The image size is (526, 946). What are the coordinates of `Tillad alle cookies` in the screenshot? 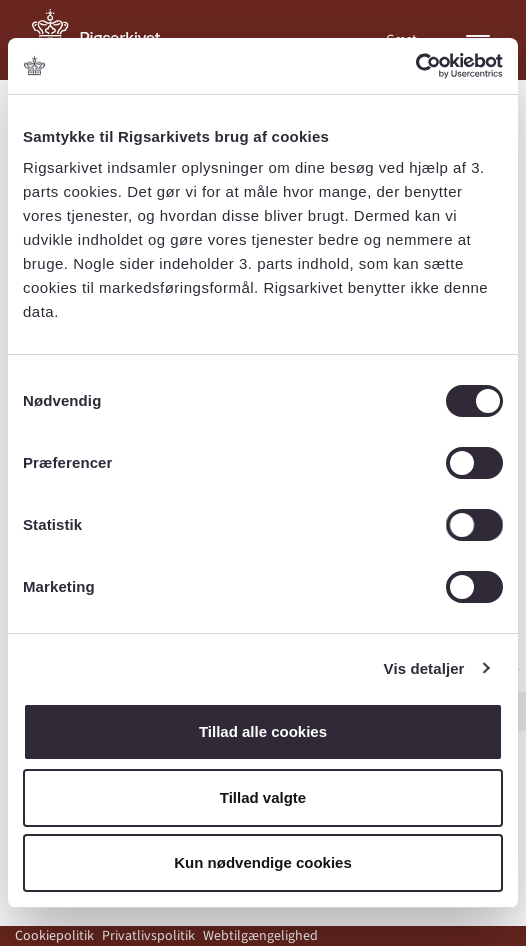 It's located at (263, 731).